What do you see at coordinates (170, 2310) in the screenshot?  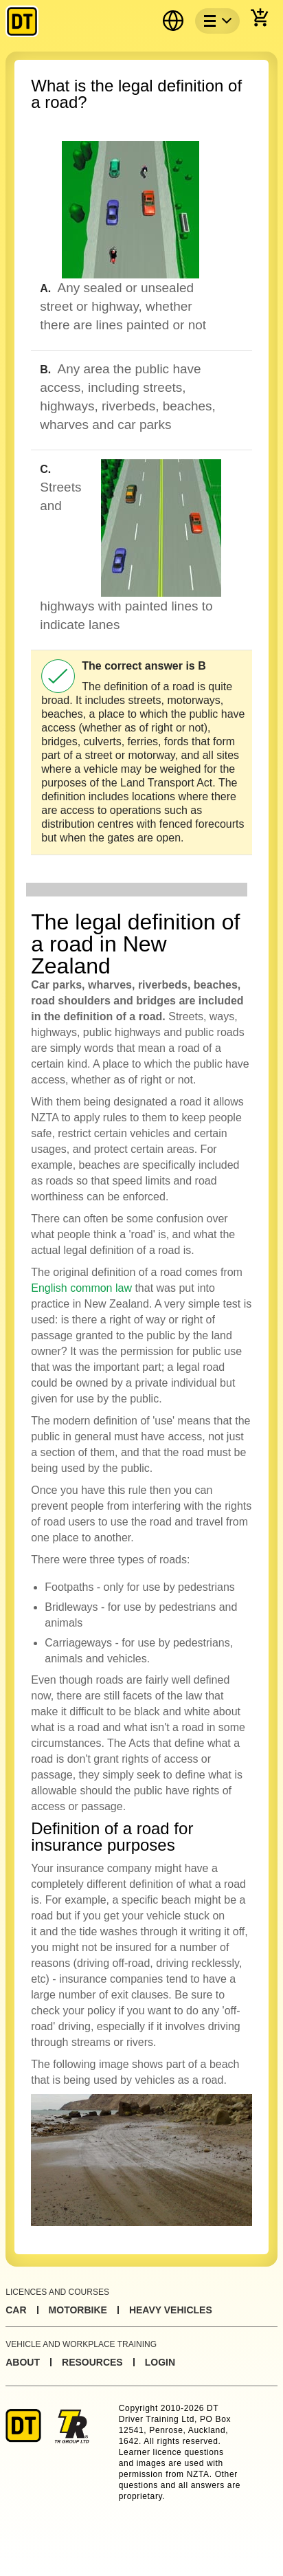 I see `Heavy Vehicles` at bounding box center [170, 2310].